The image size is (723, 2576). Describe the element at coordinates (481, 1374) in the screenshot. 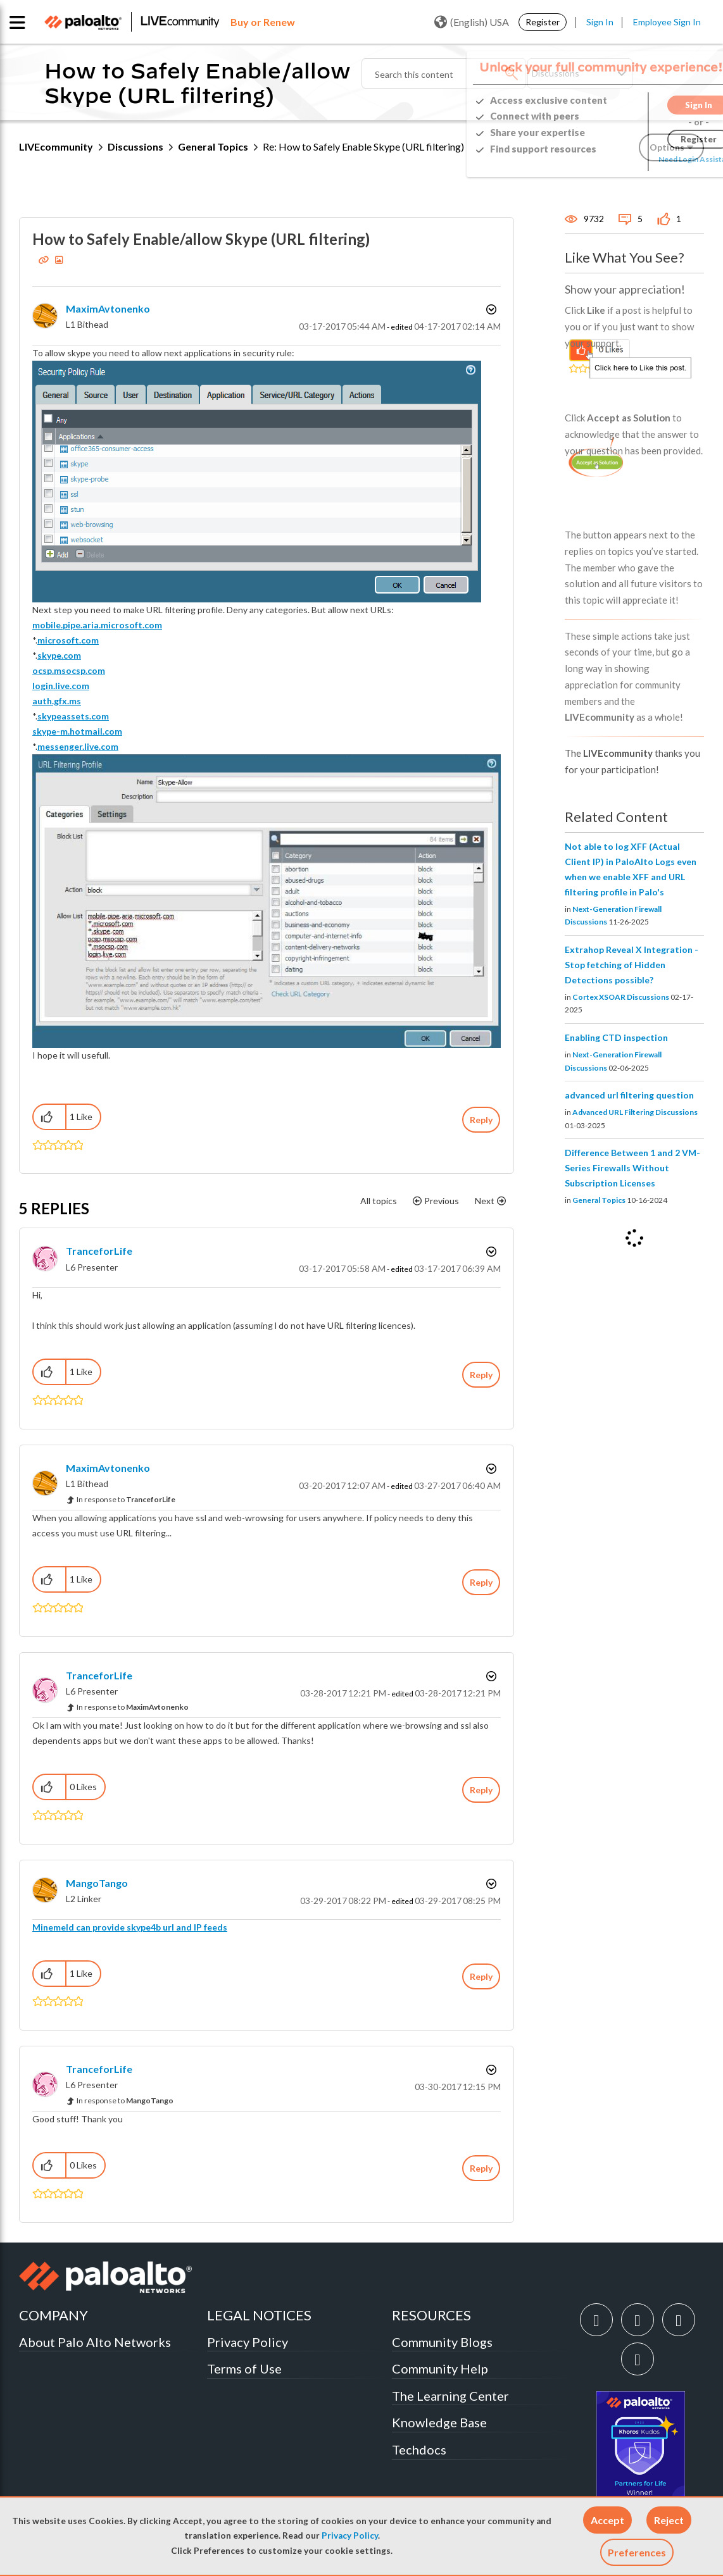

I see `Reply [Reply to comment]` at that location.